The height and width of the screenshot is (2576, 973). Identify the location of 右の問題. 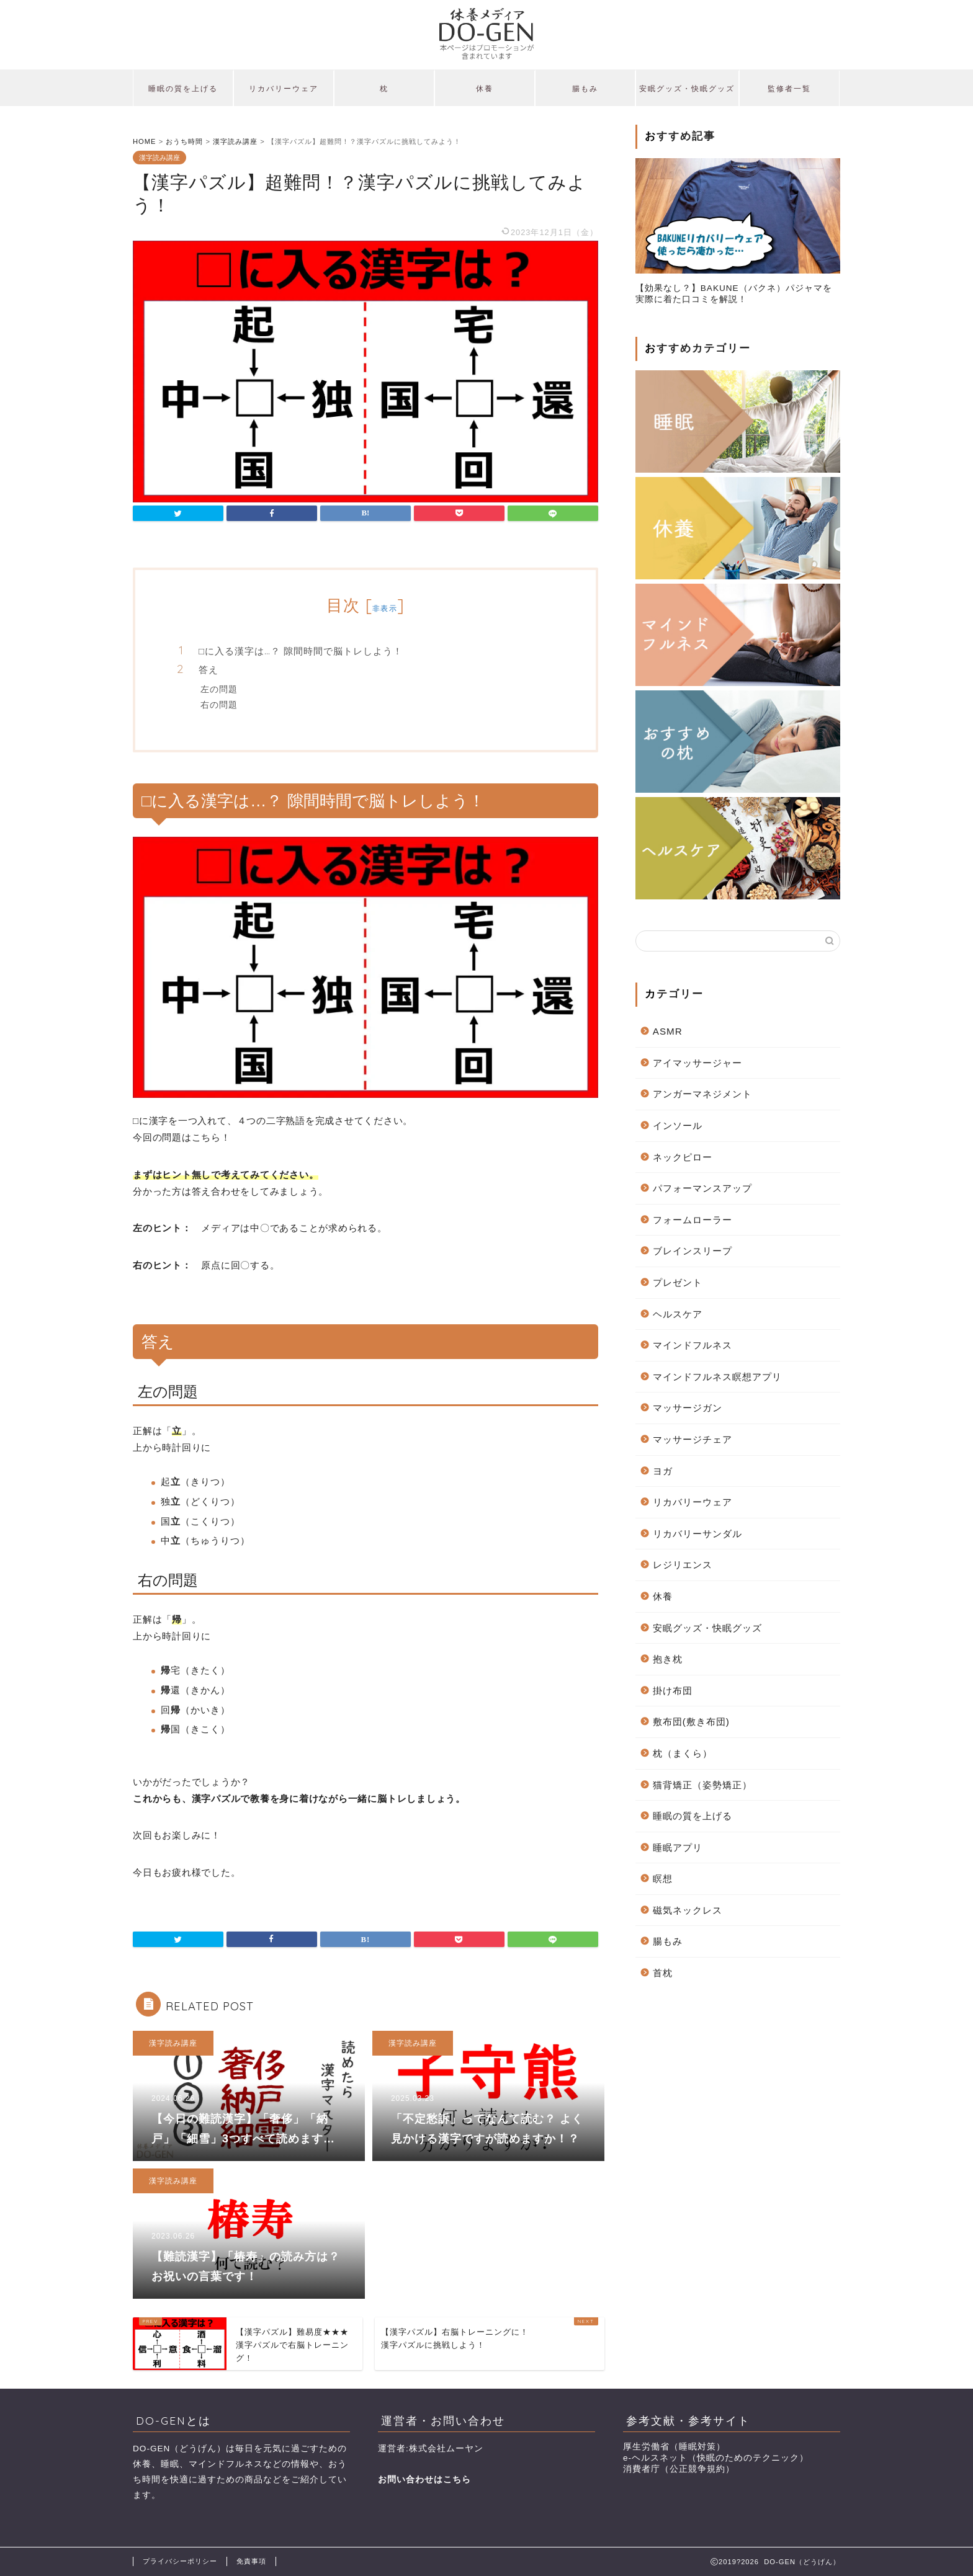
(219, 704).